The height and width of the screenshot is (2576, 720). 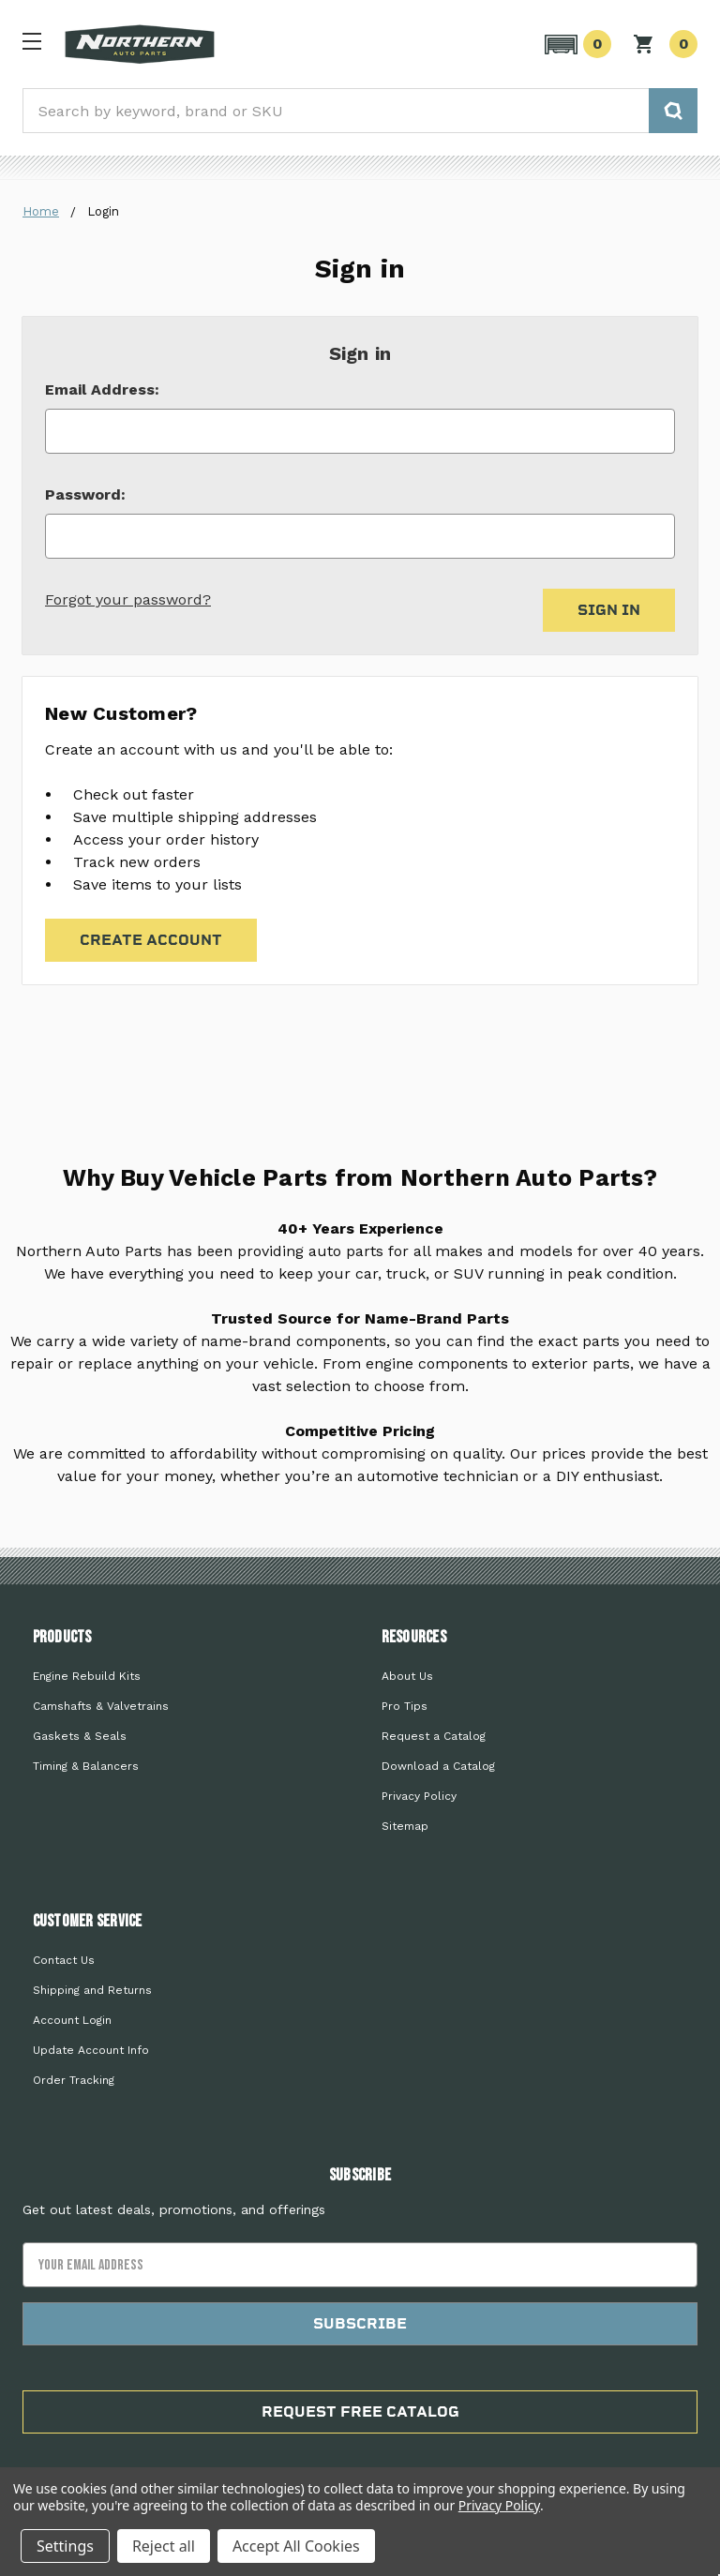 What do you see at coordinates (65, 2546) in the screenshot?
I see `Settings` at bounding box center [65, 2546].